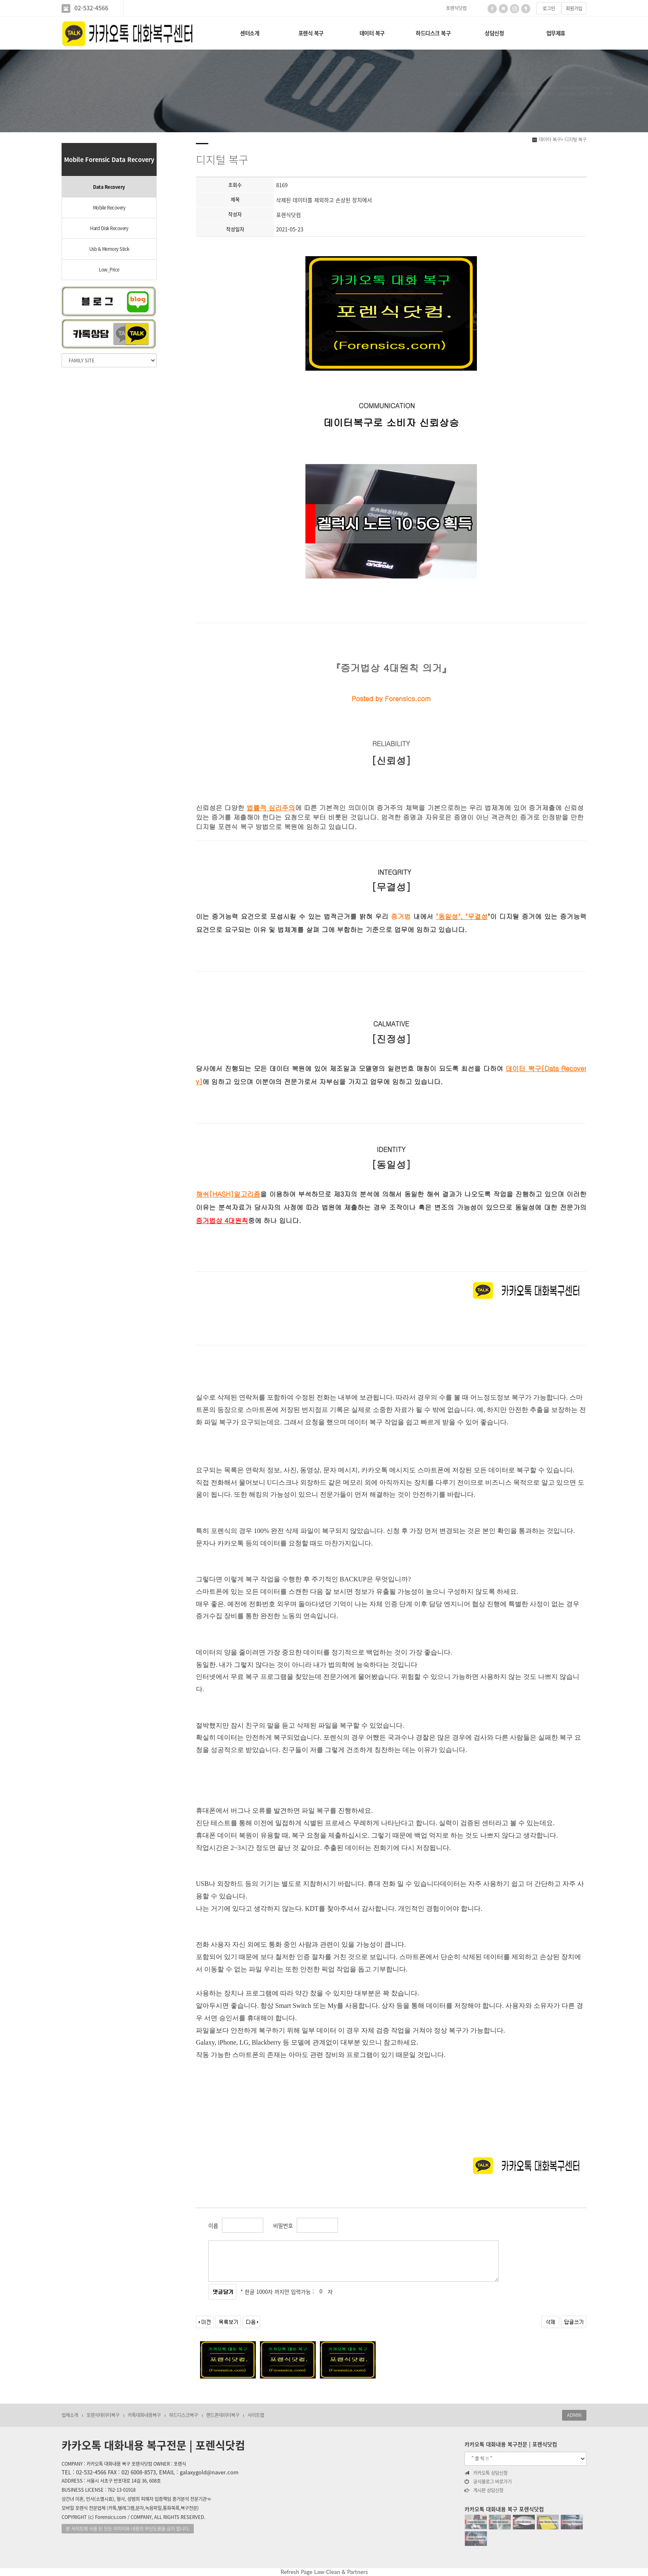  What do you see at coordinates (256, 2415) in the screenshot?
I see `사이트맵` at bounding box center [256, 2415].